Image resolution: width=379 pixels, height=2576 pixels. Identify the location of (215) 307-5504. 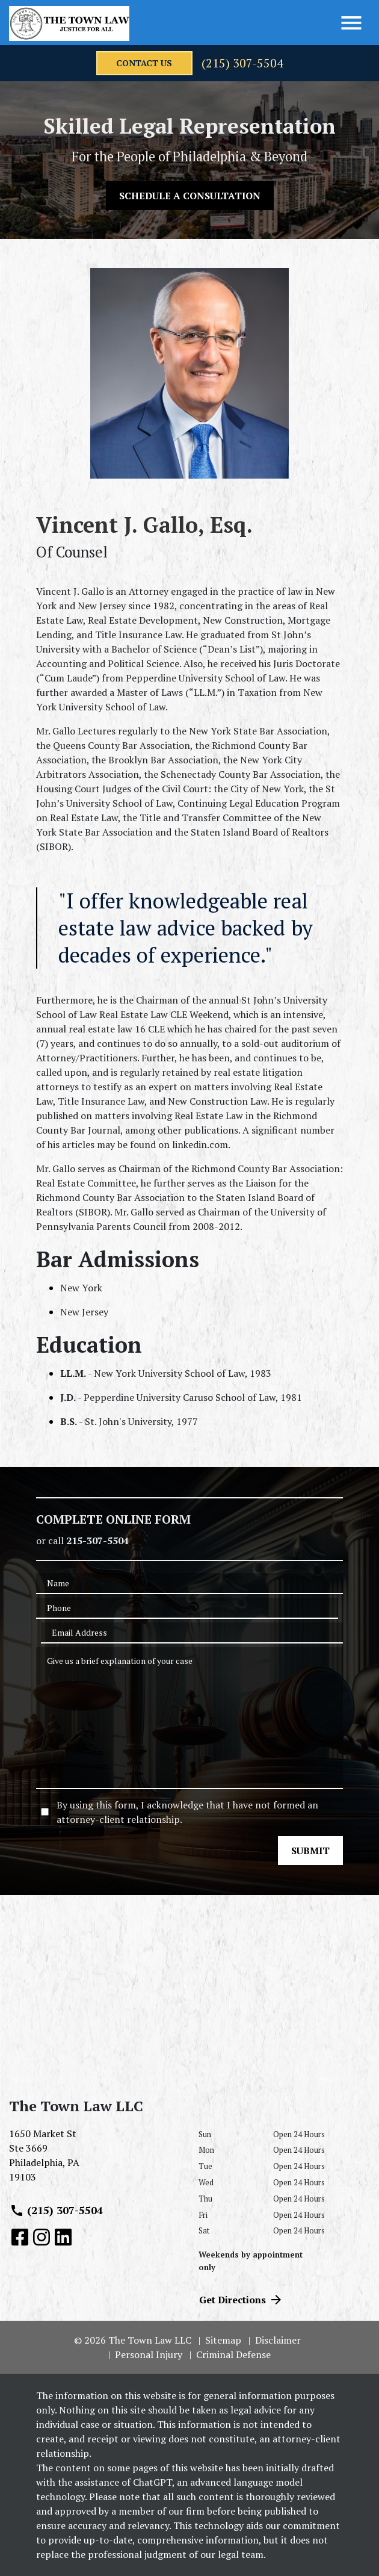
(242, 63).